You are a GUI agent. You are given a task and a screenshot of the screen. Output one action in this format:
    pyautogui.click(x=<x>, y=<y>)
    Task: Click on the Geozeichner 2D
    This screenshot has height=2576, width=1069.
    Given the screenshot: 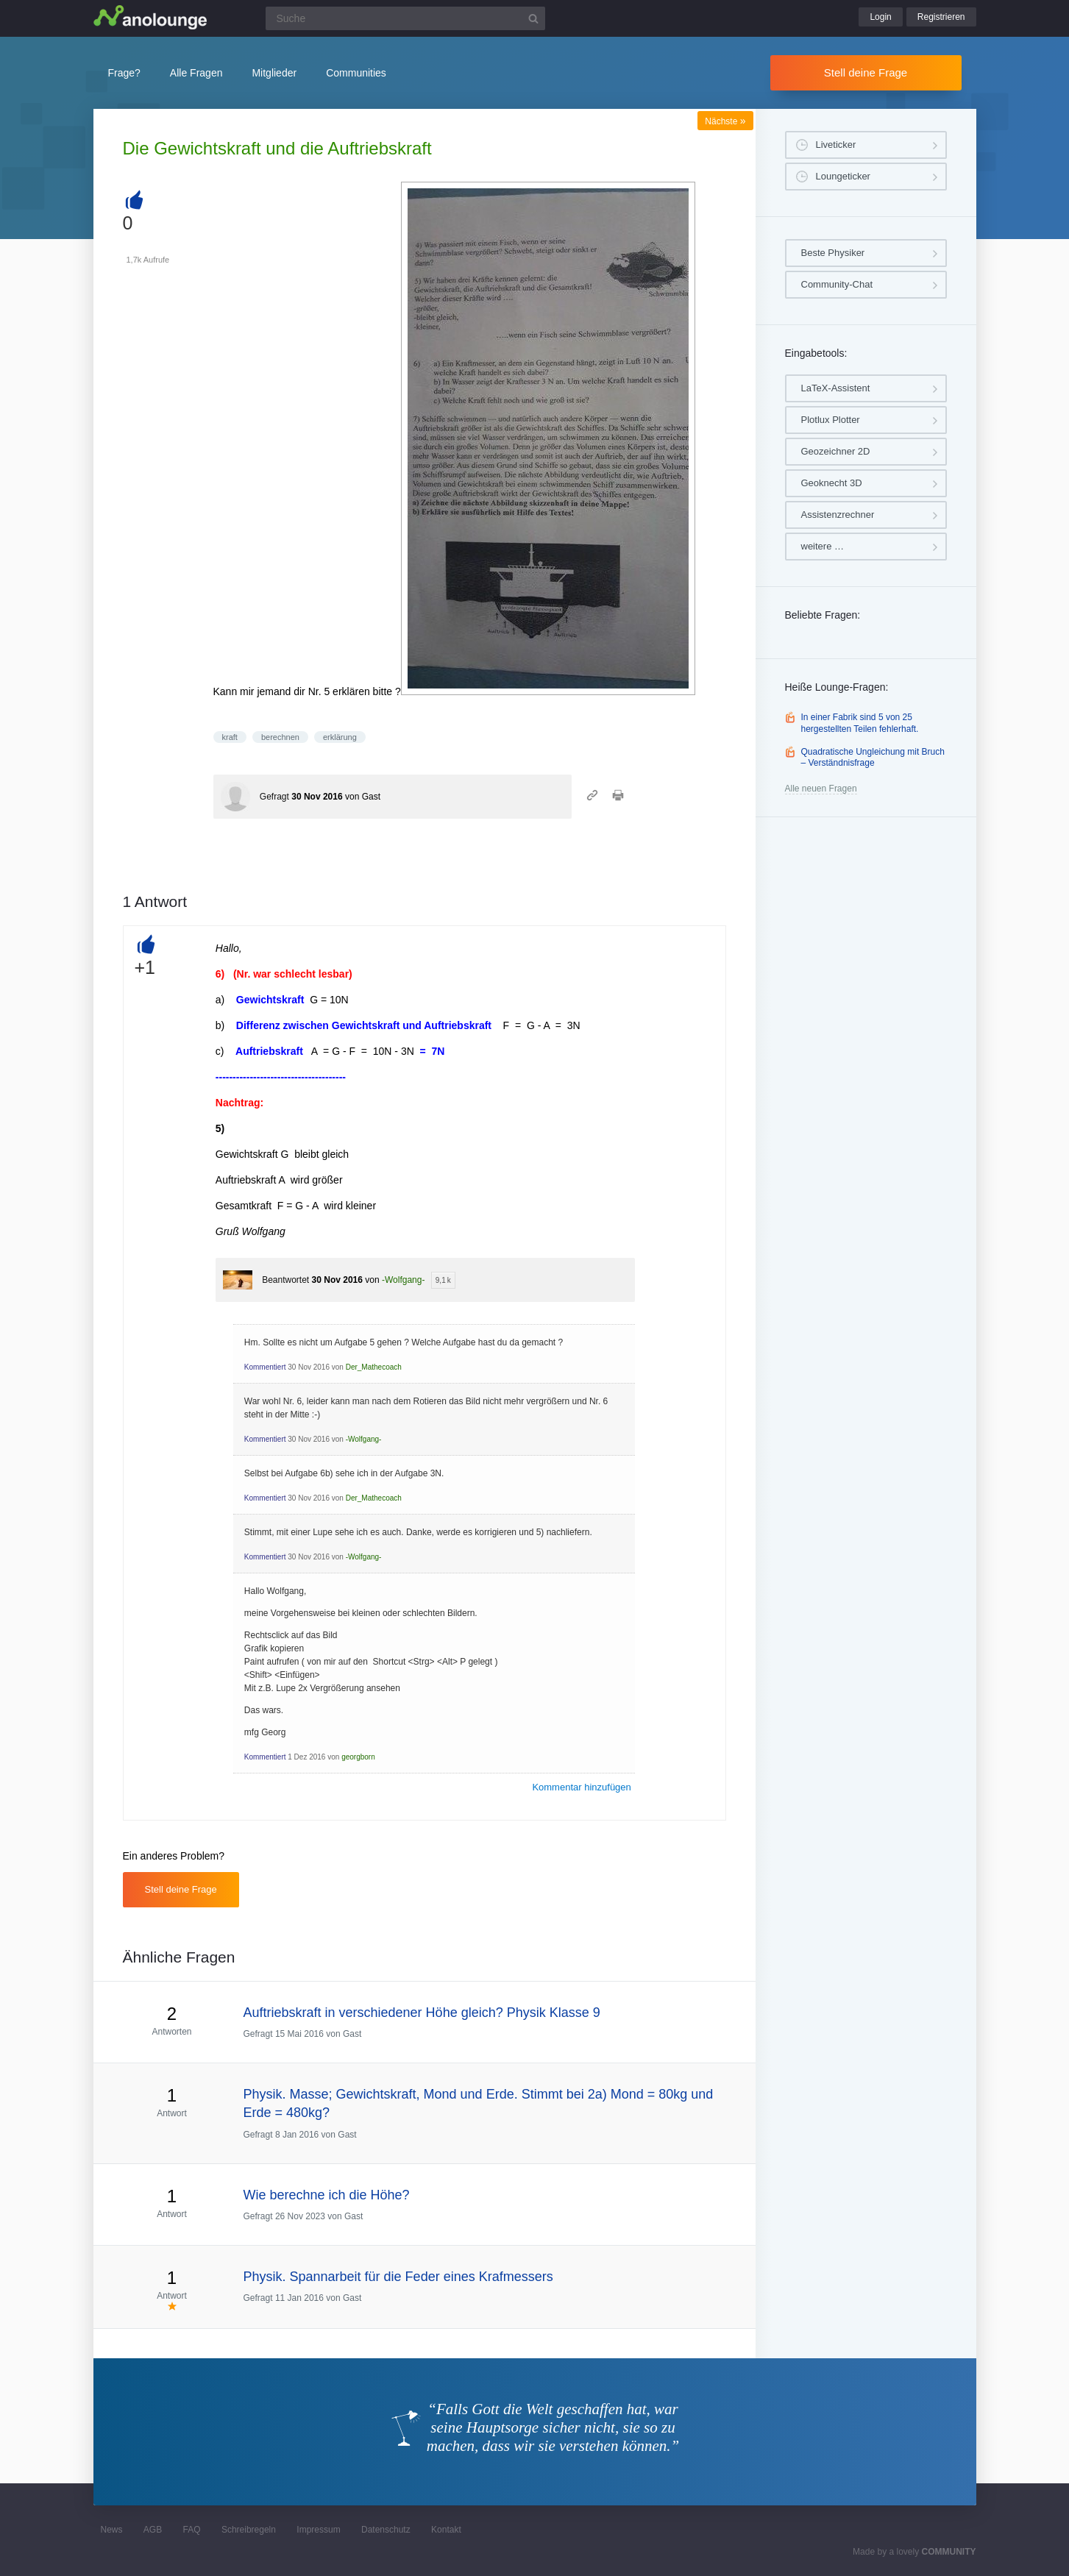 What is the action you would take?
    pyautogui.click(x=835, y=451)
    